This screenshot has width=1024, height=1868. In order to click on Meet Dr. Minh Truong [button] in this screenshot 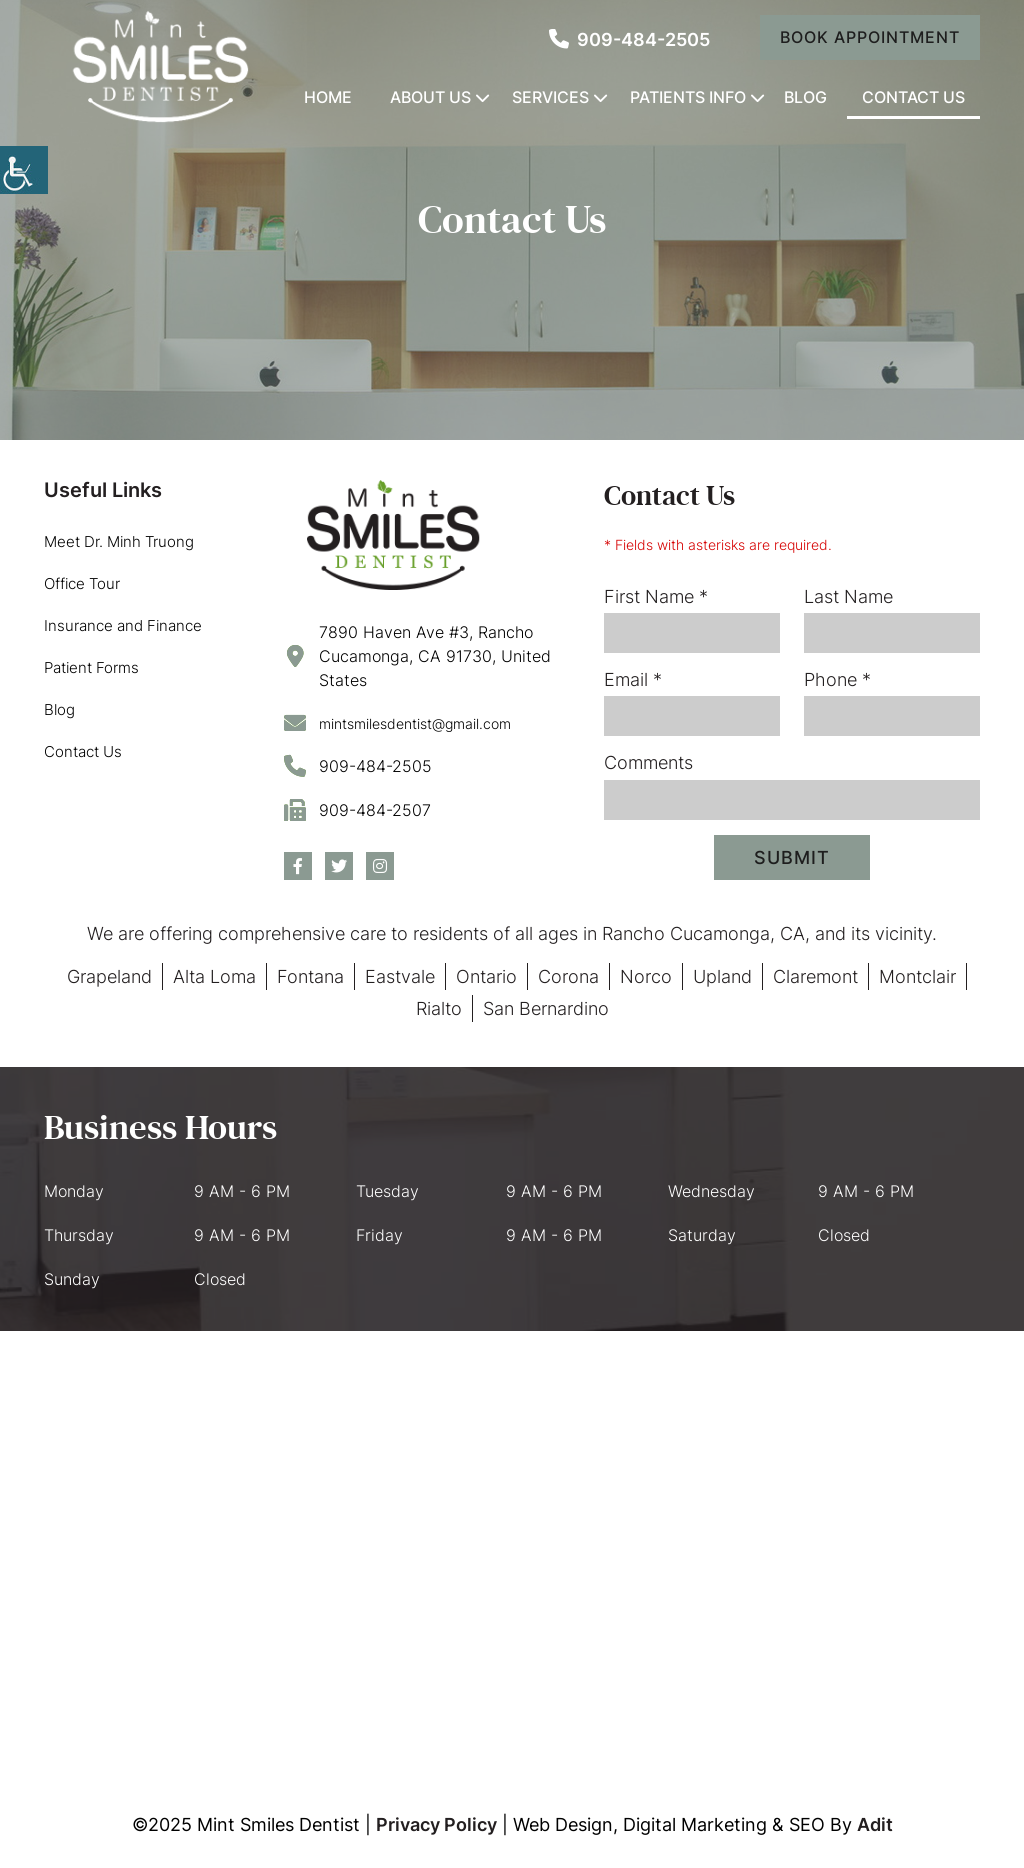, I will do `click(119, 541)`.